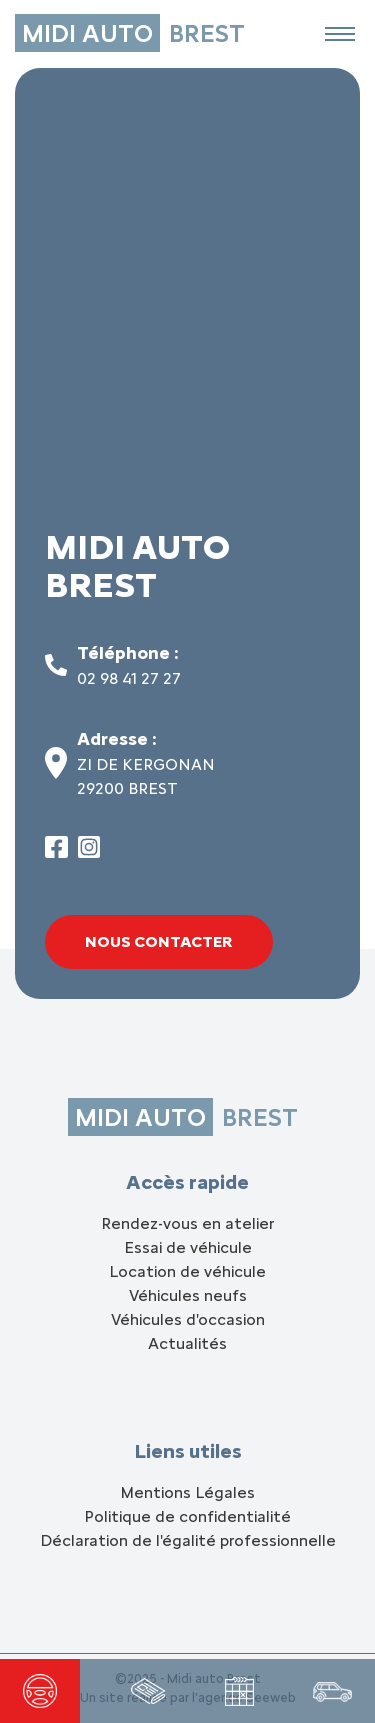 Image resolution: width=375 pixels, height=1723 pixels. Describe the element at coordinates (188, 1247) in the screenshot. I see `Essai de véhicule` at that location.